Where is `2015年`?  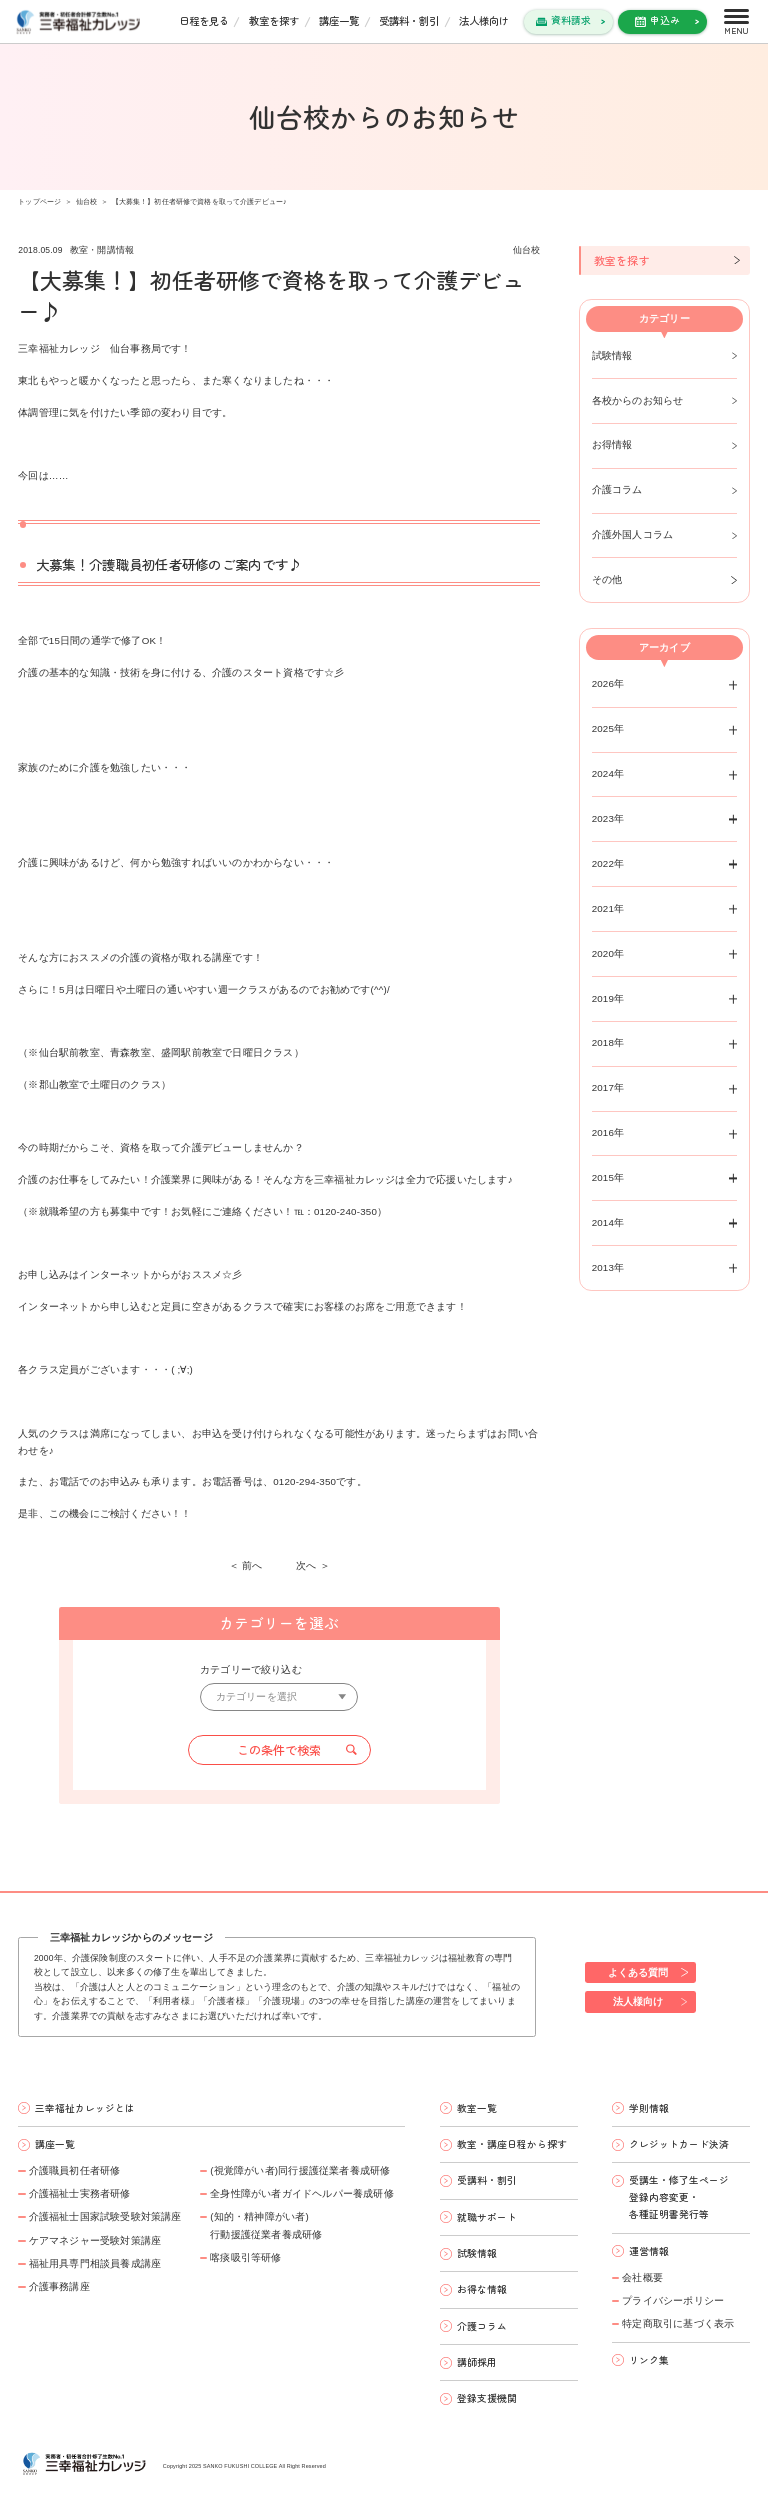 2015年 is located at coordinates (608, 1177).